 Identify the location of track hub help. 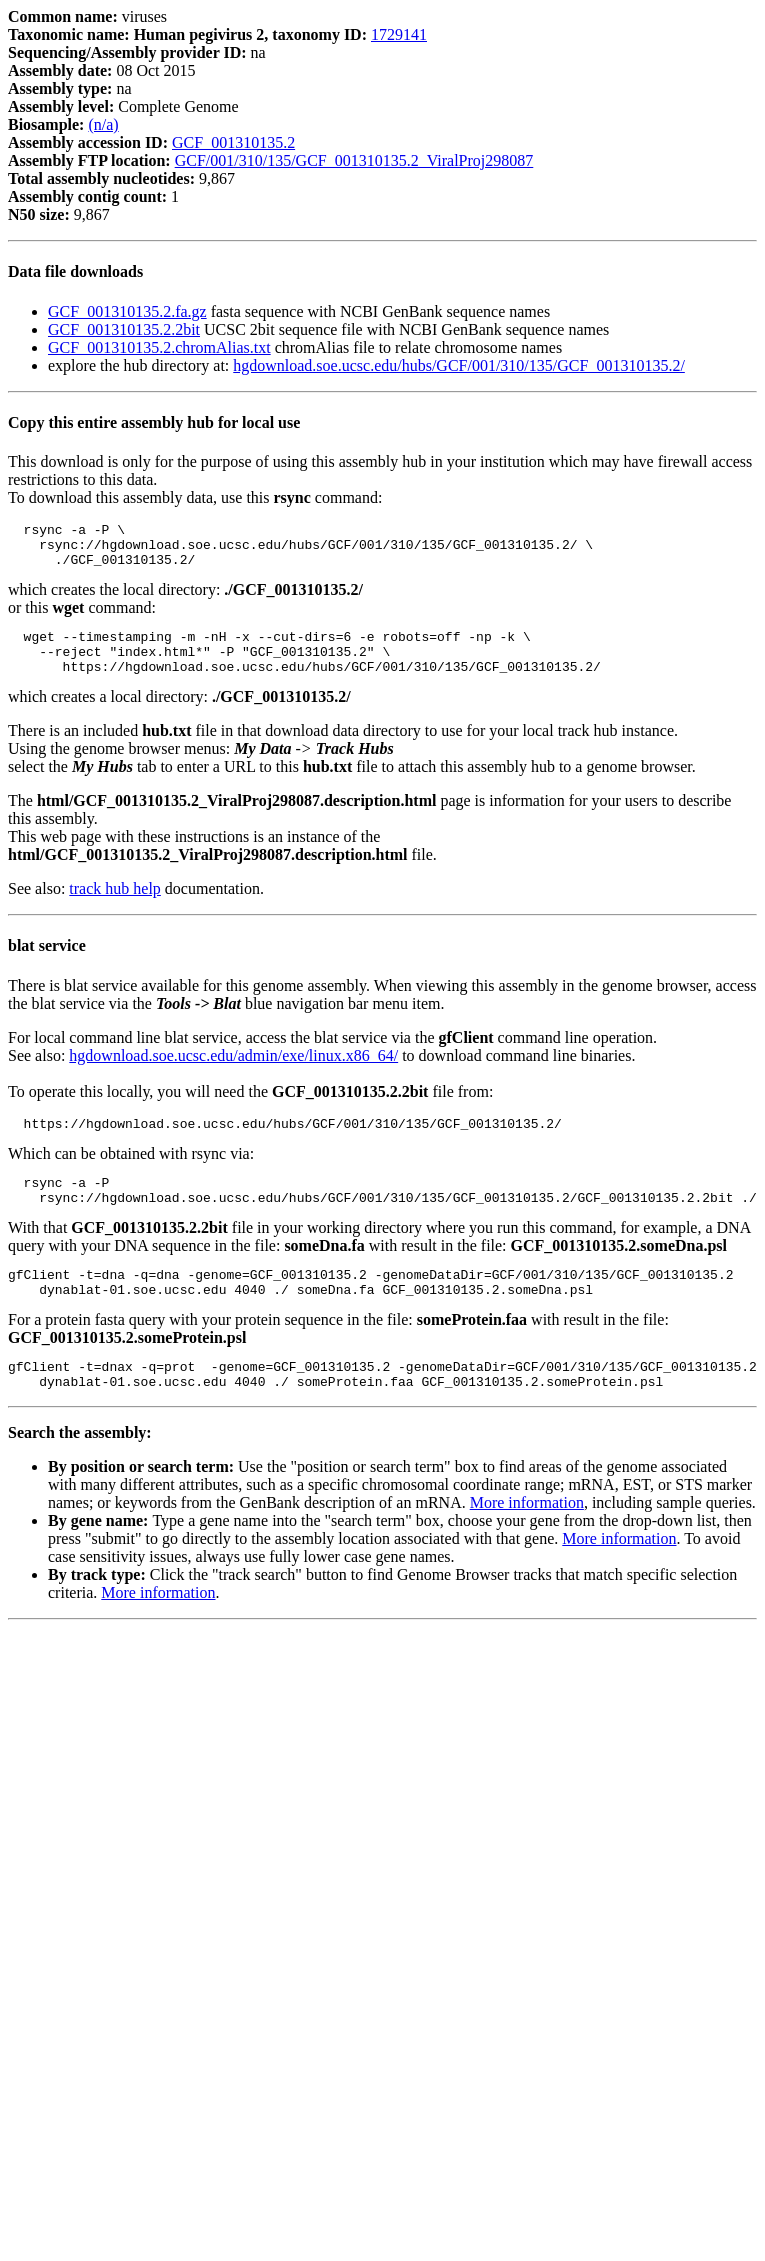
(115, 906).